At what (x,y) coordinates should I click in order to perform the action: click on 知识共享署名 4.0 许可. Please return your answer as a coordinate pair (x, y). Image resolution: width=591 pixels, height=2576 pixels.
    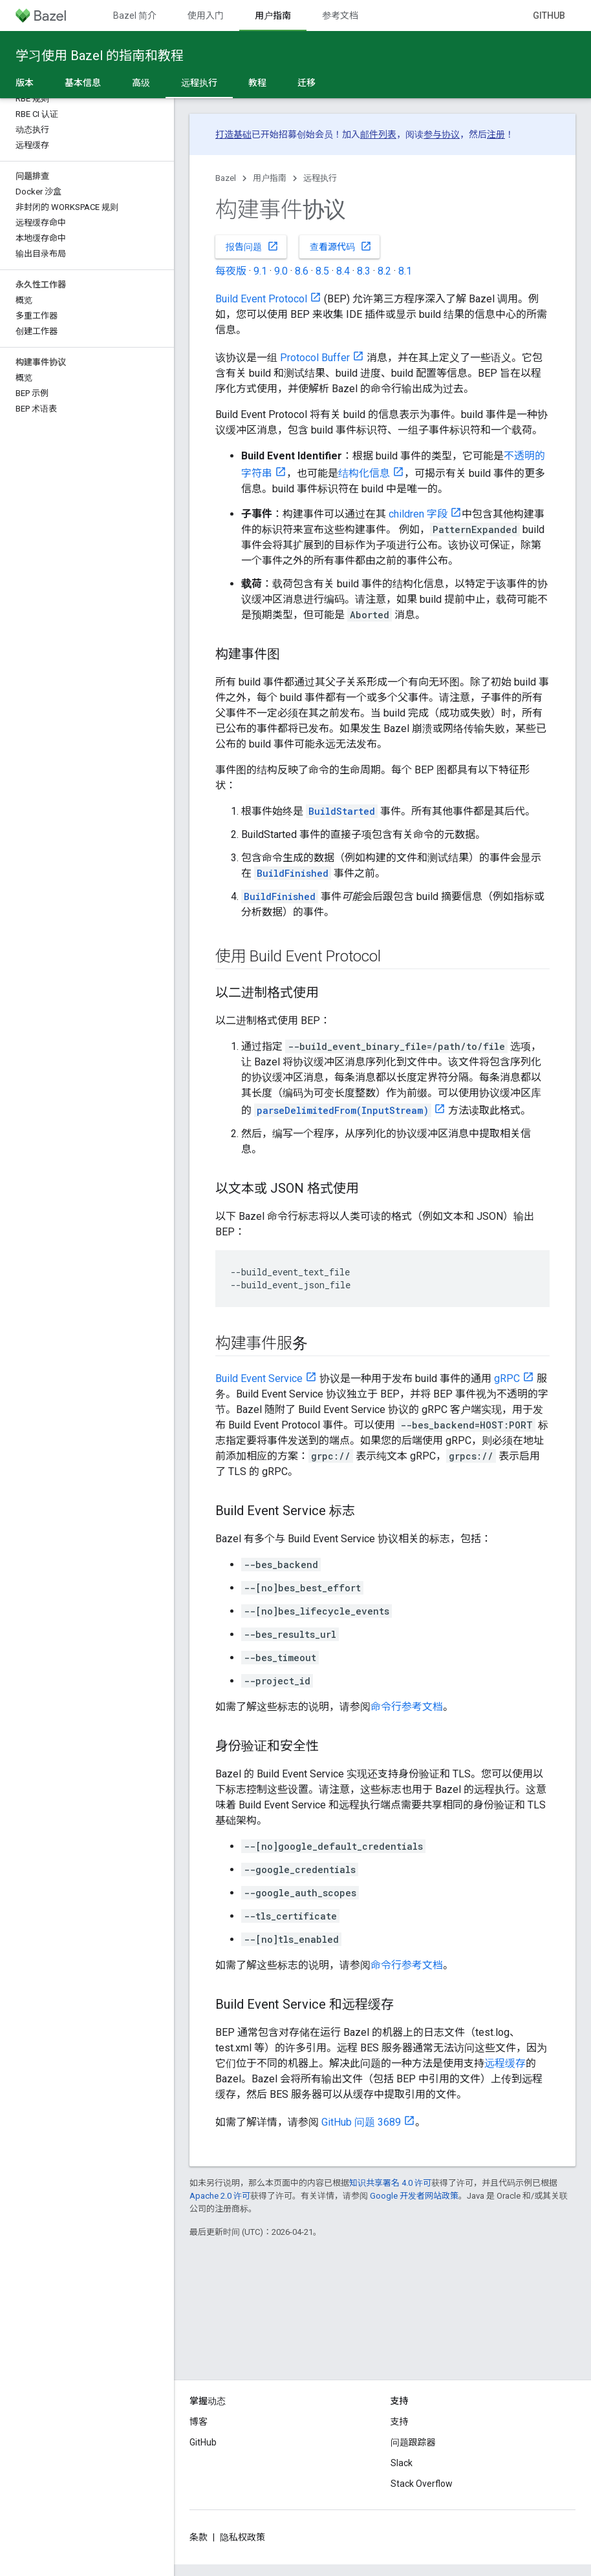
    Looking at the image, I should click on (390, 2183).